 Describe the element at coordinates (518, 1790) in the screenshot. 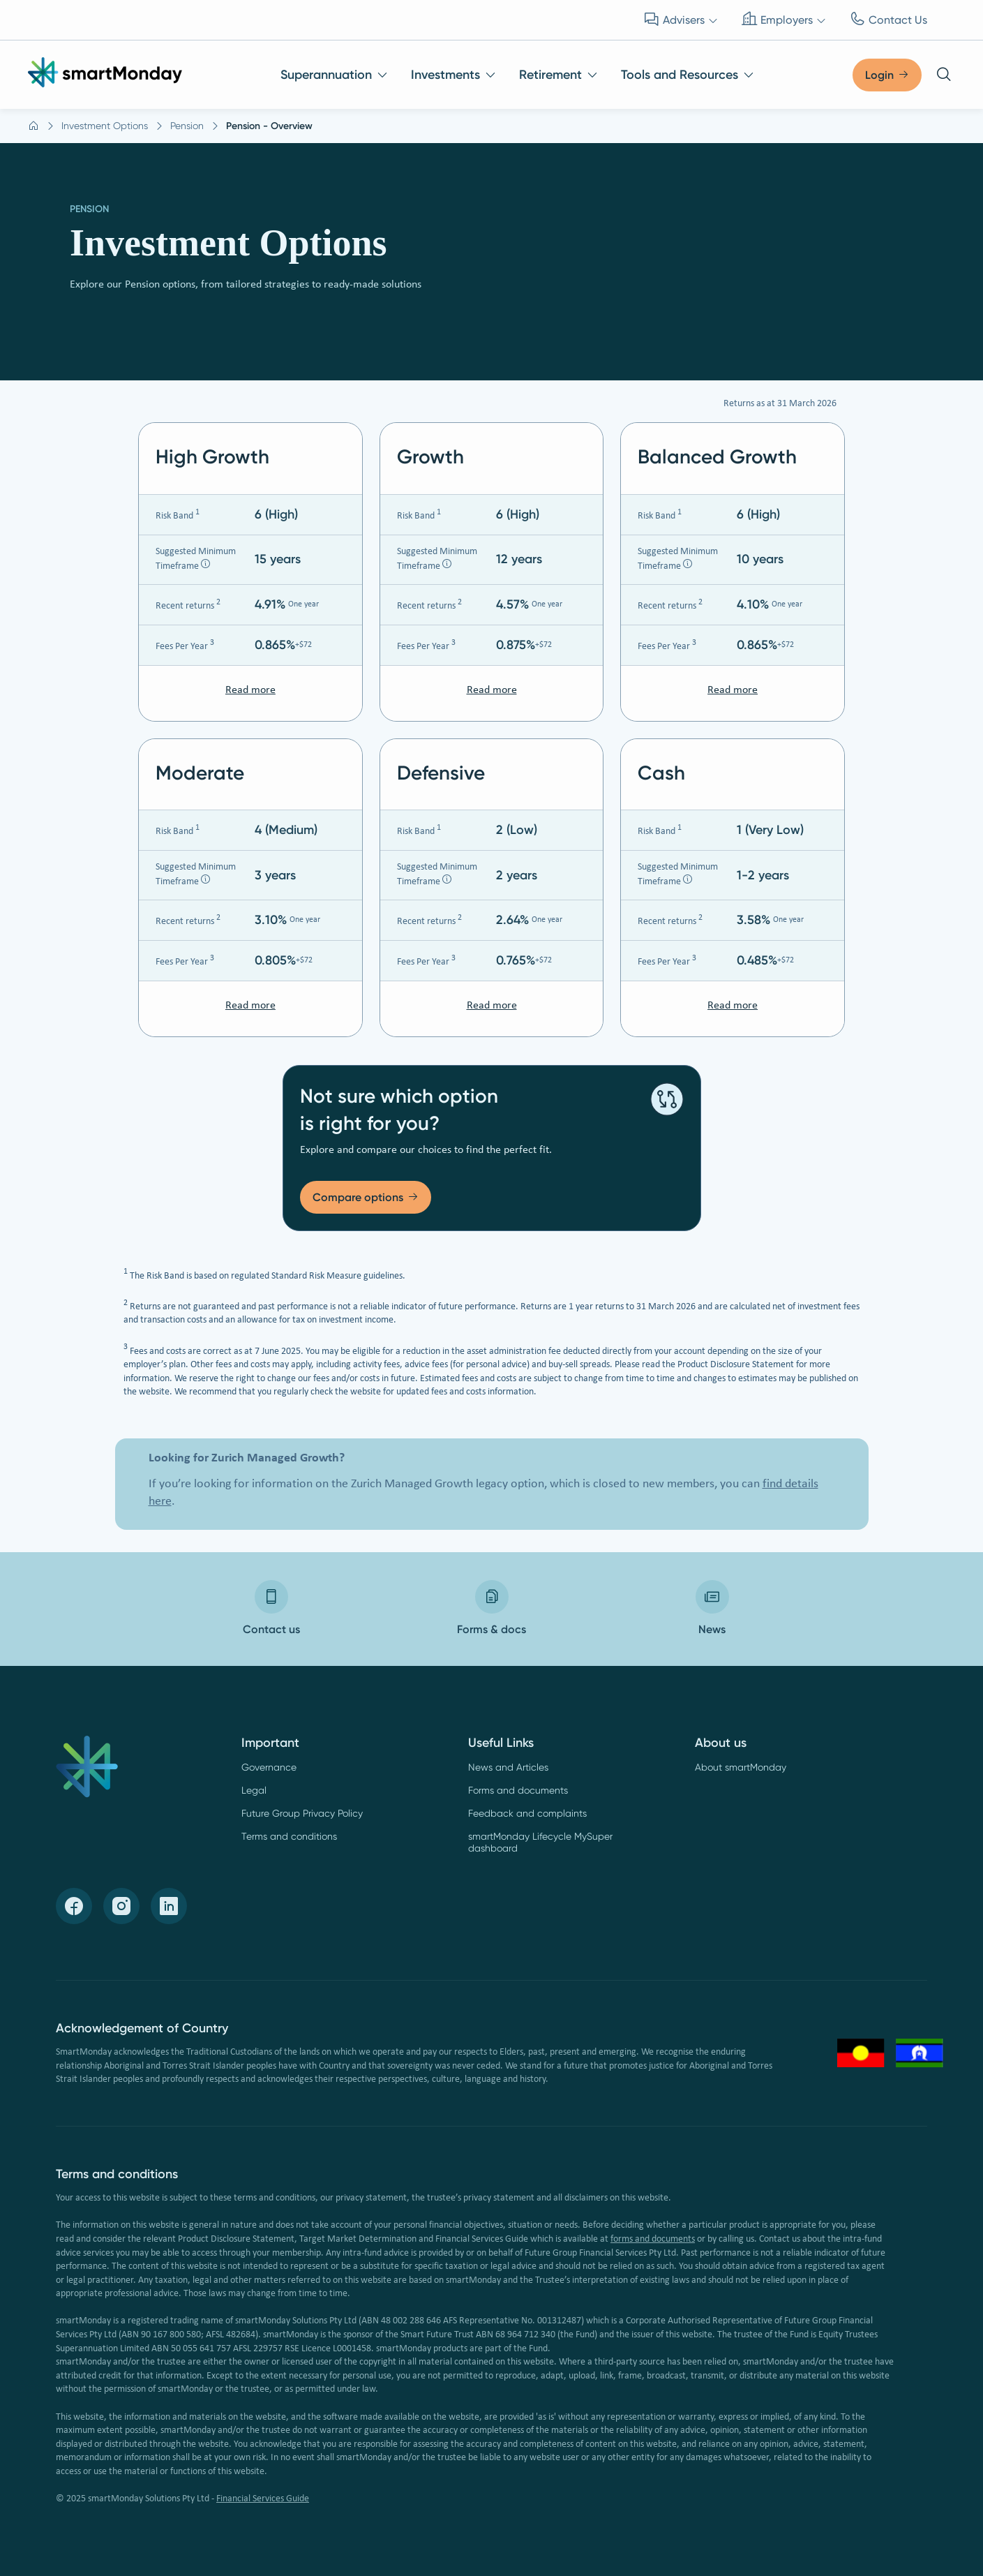

I see `Forms and documents` at that location.